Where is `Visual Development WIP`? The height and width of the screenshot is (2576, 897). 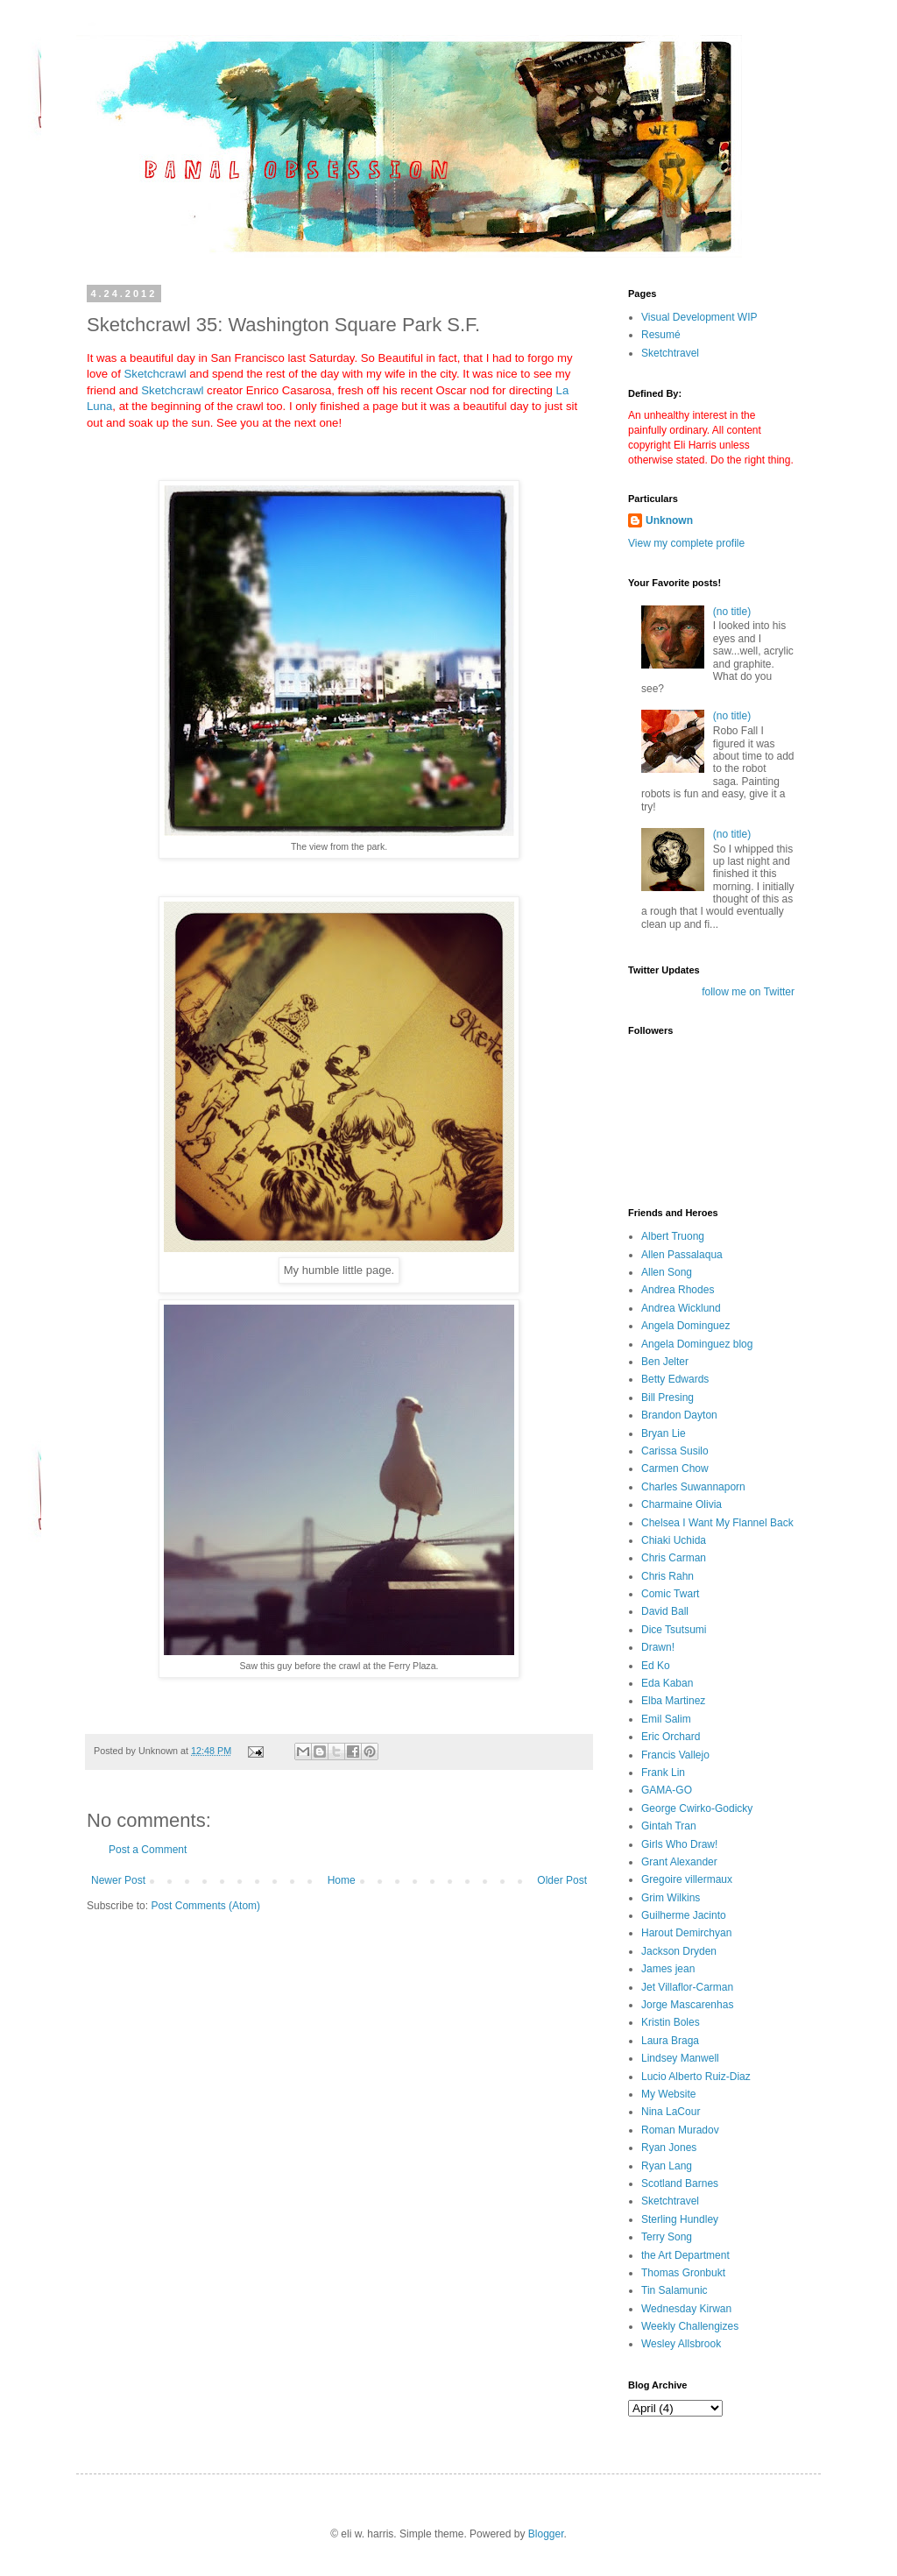 Visual Development WIP is located at coordinates (699, 317).